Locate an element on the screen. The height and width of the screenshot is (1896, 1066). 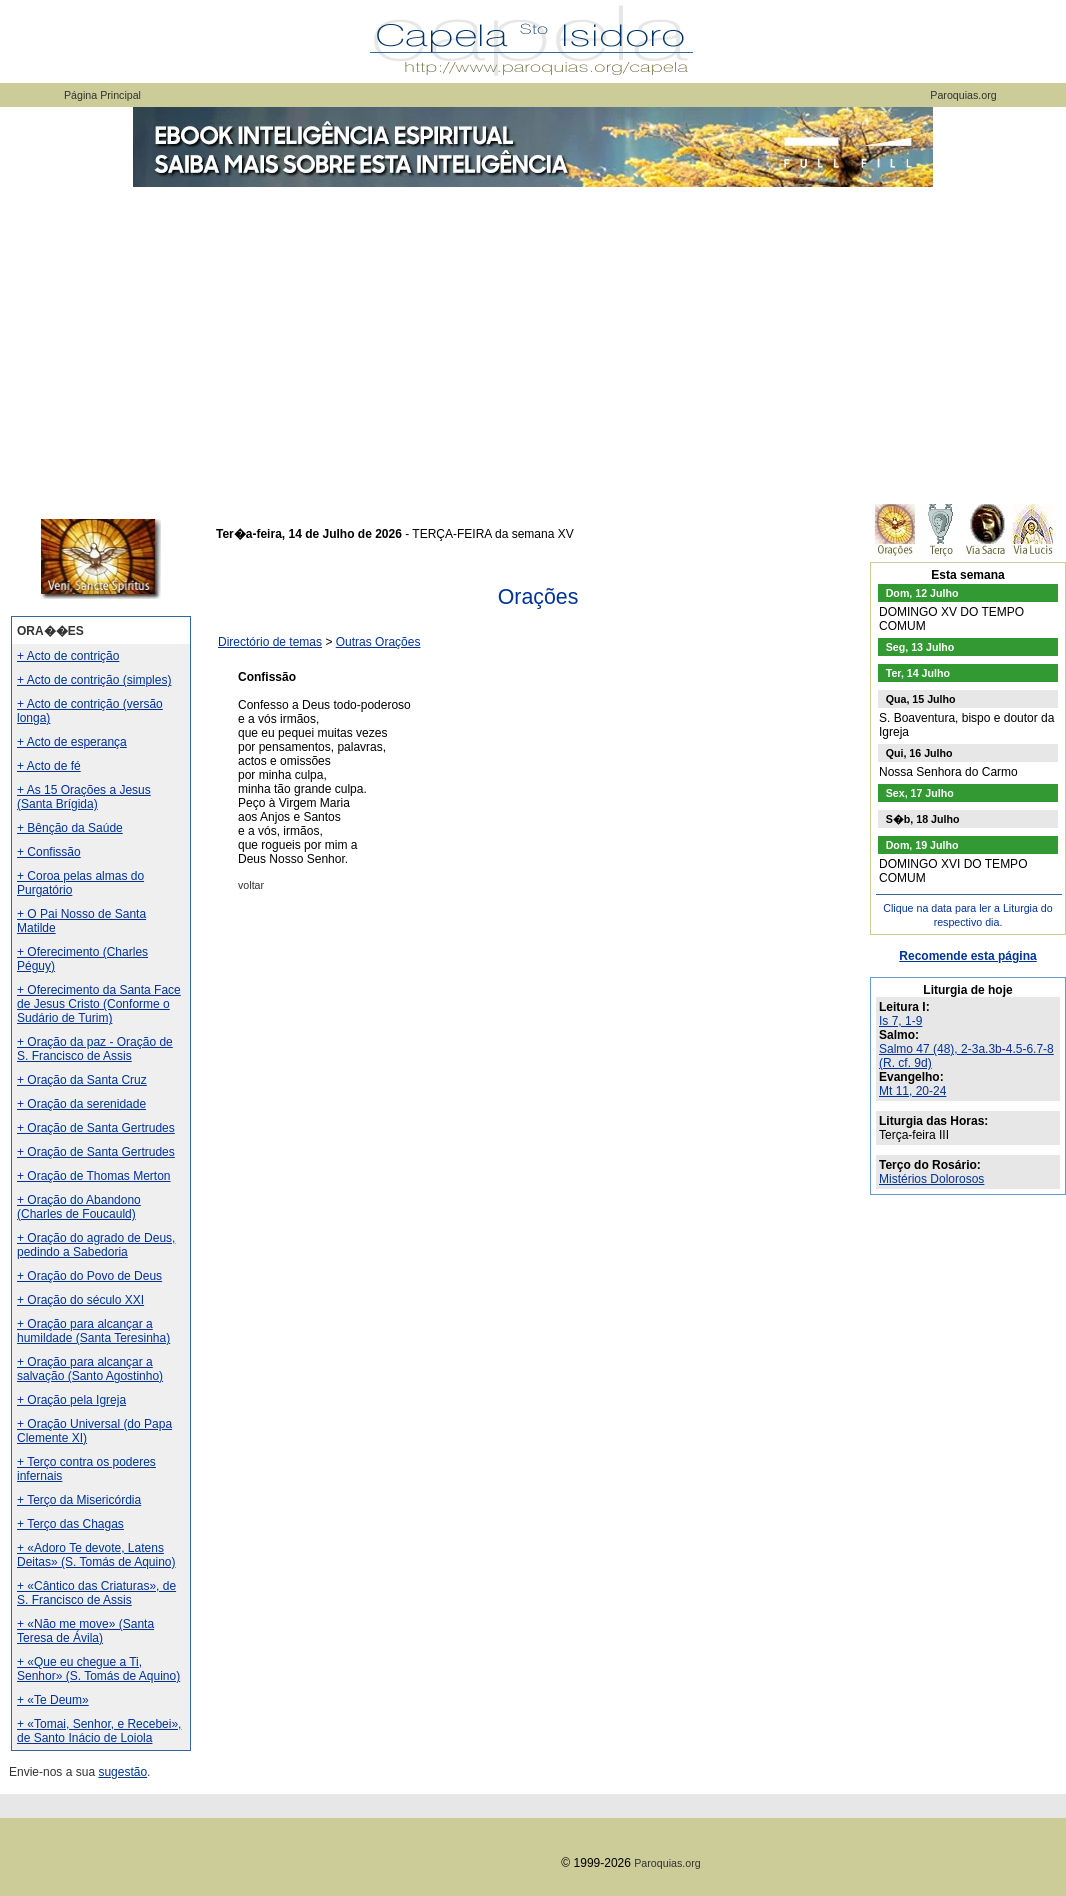
+ Oração do agrado de Deus, pedindo a Sabedoria is located at coordinates (96, 1245).